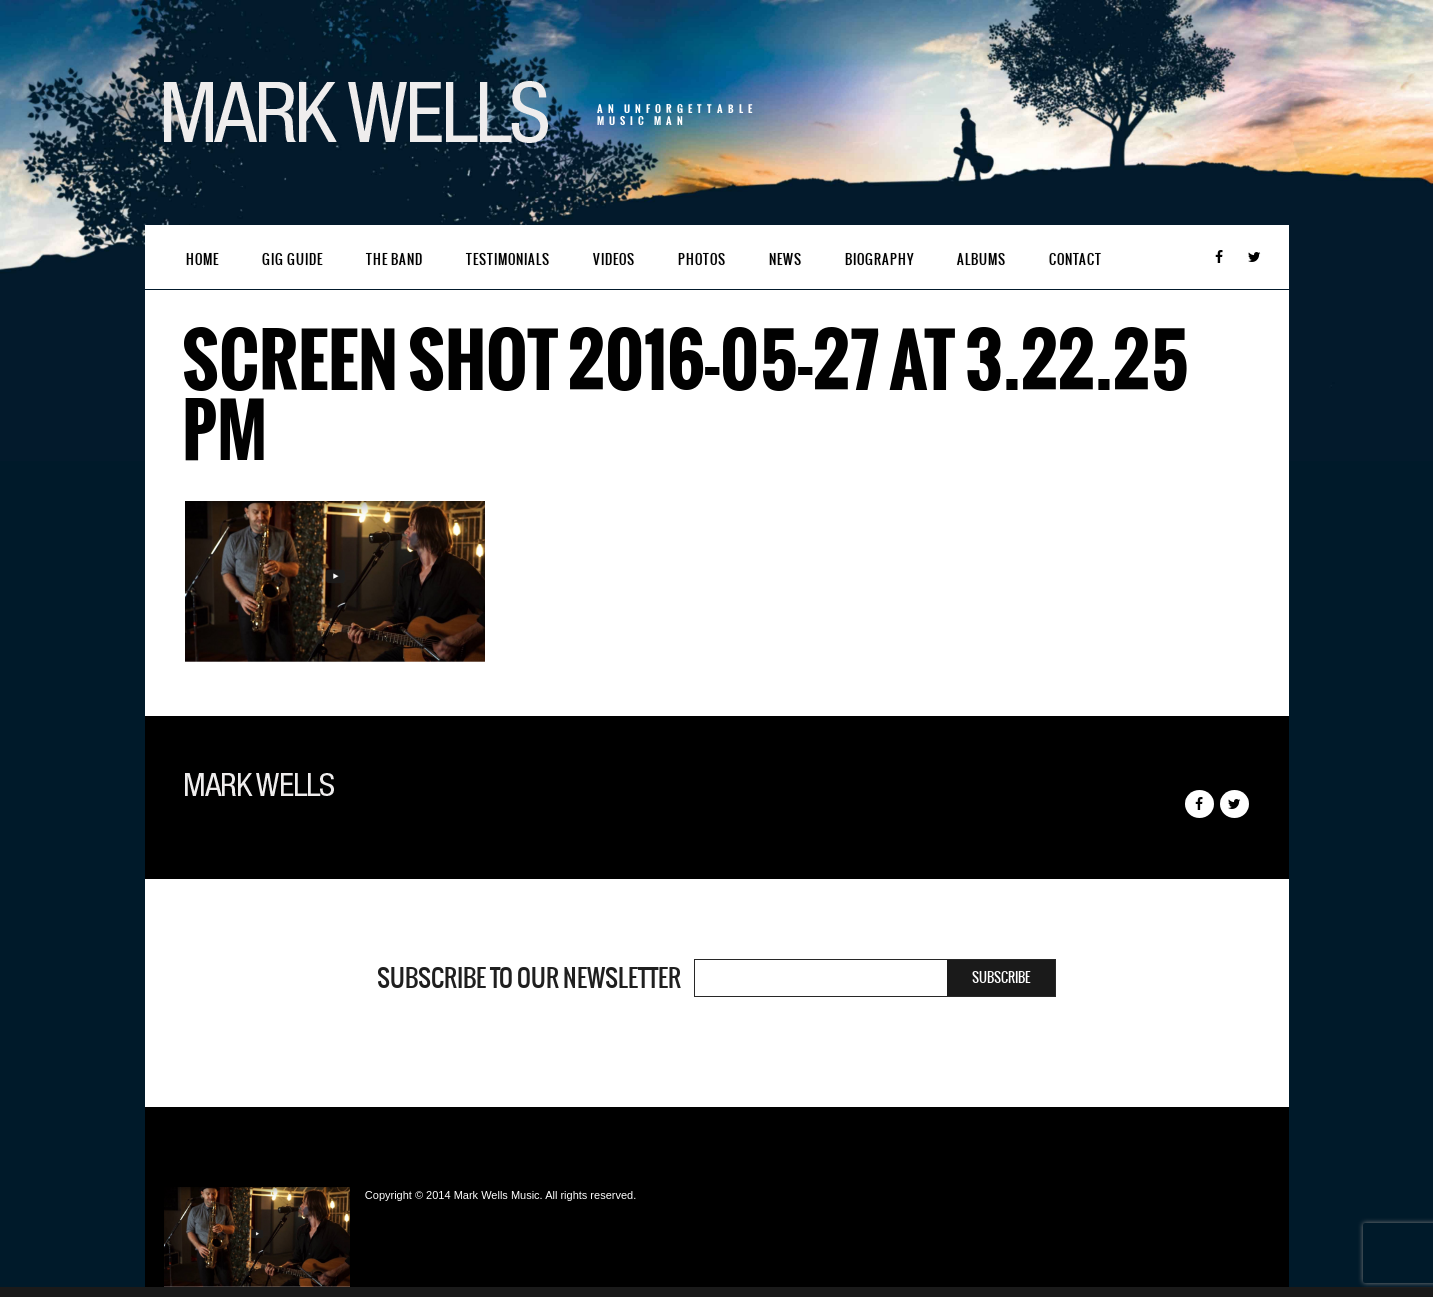 The height and width of the screenshot is (1297, 1433). I want to click on Gig Guide, so click(292, 259).